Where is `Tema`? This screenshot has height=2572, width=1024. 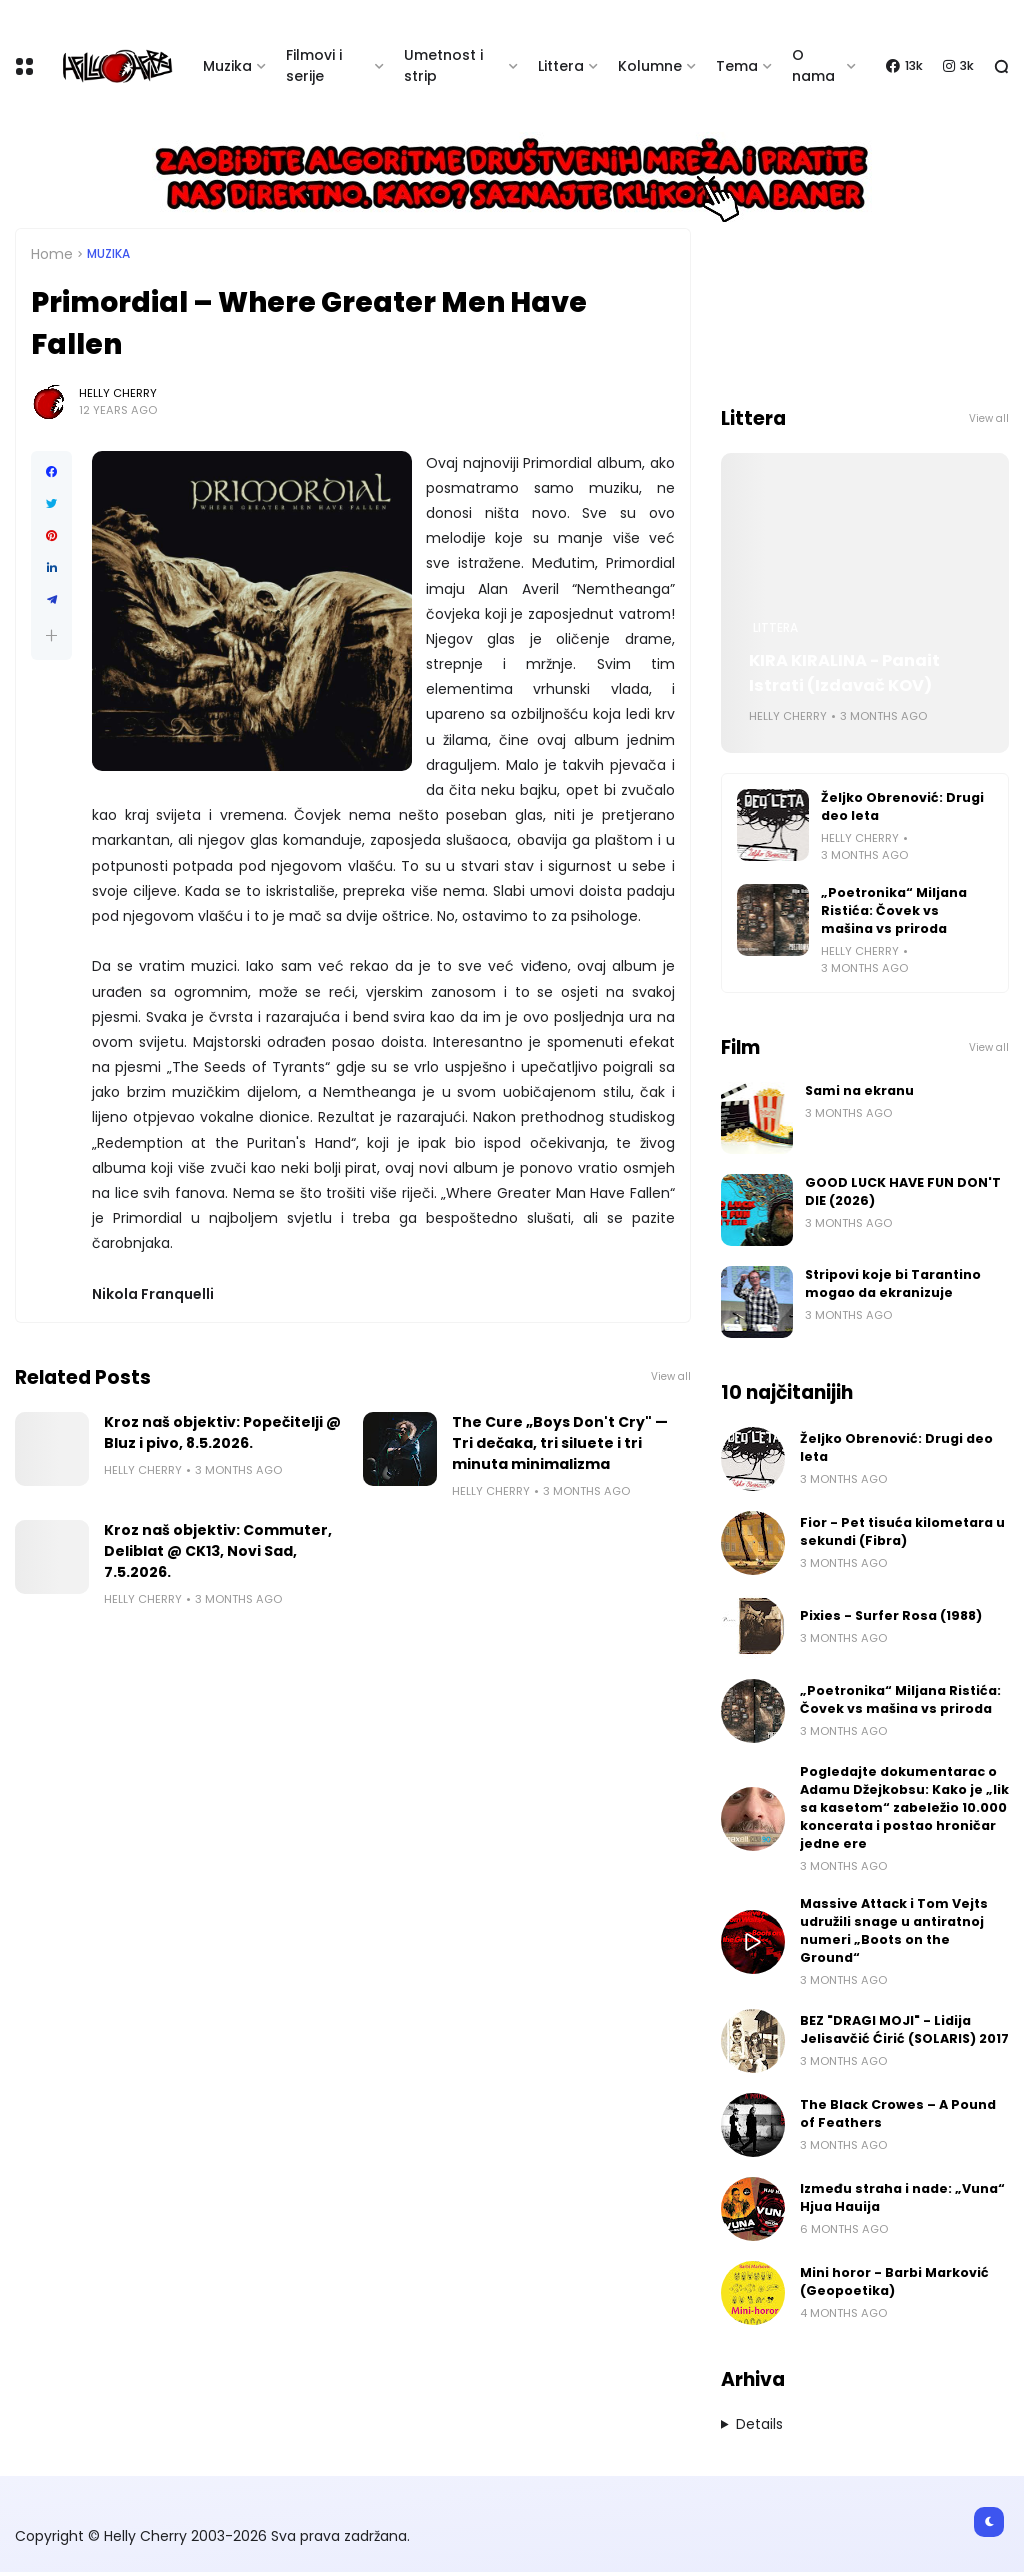
Tema is located at coordinates (737, 66).